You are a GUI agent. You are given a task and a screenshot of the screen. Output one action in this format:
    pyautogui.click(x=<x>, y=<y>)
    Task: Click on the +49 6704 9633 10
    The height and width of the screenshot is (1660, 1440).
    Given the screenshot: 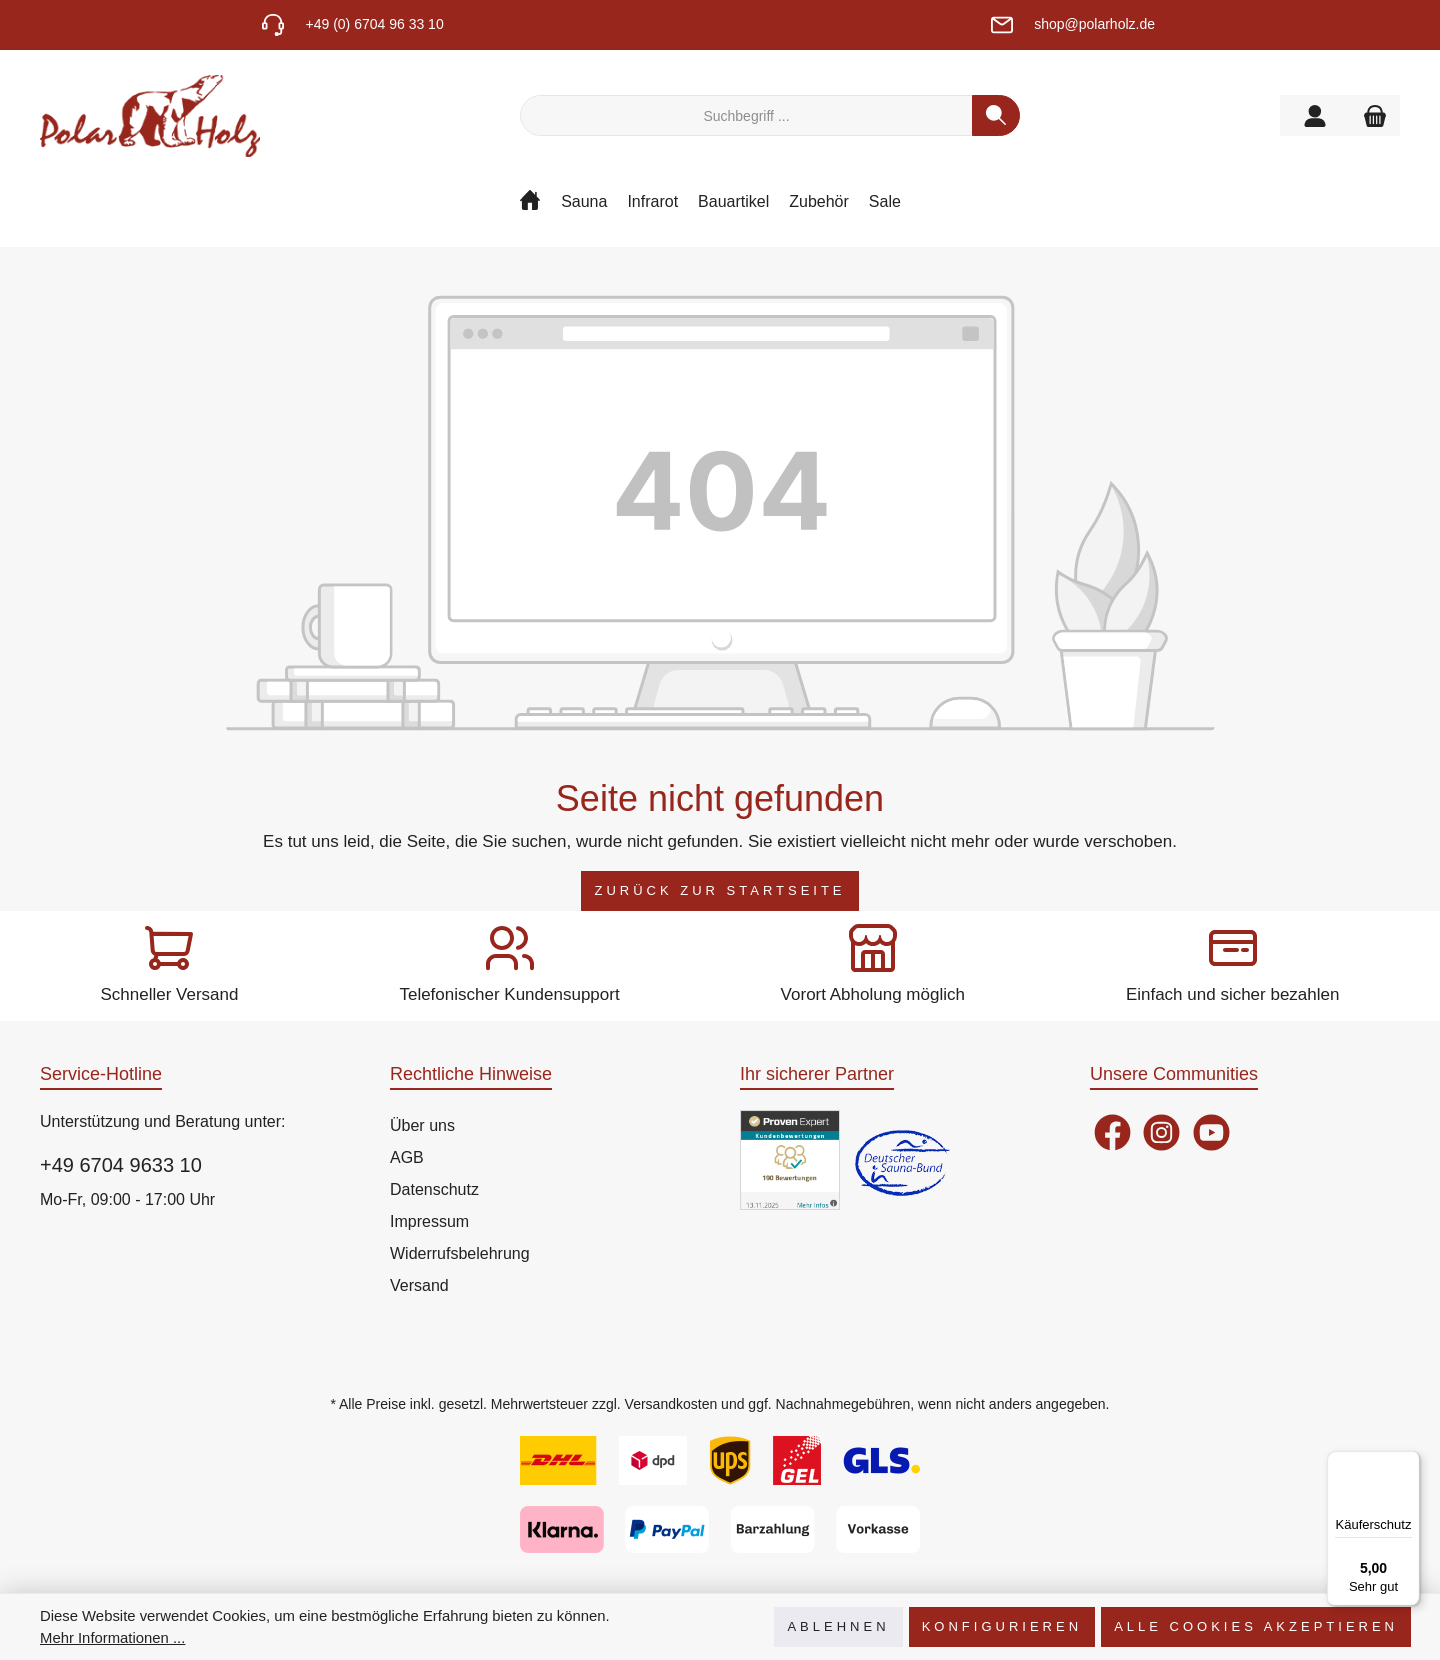 What is the action you would take?
    pyautogui.click(x=121, y=1165)
    